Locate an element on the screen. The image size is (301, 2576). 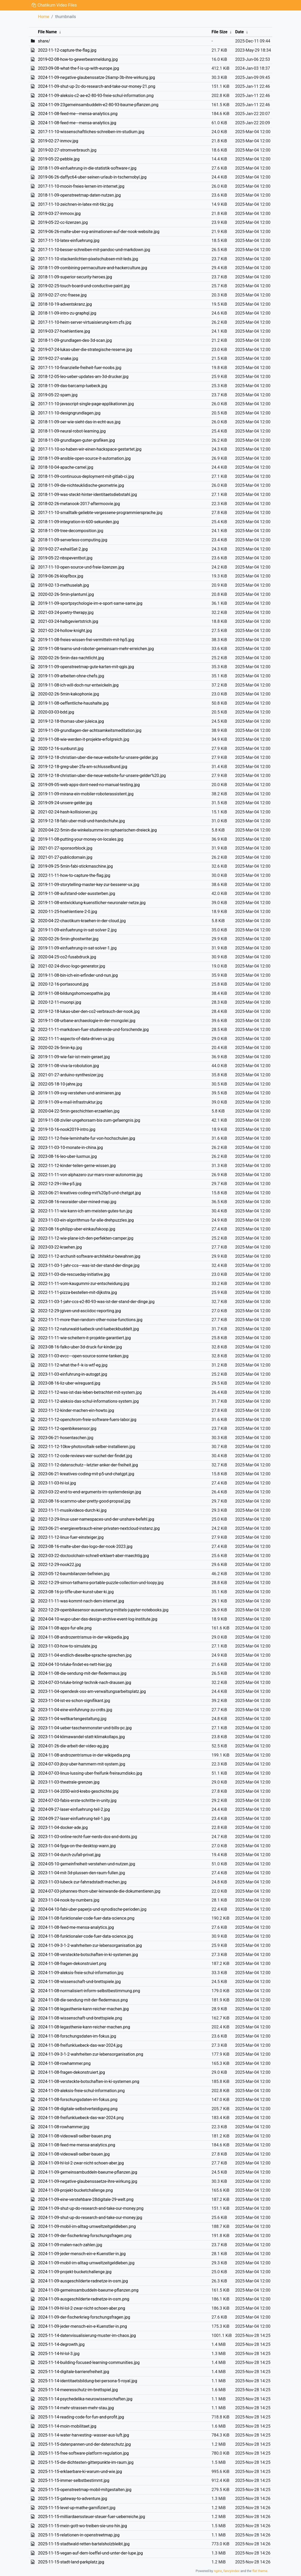
2019-03-27-hoehlentiere.jpg is located at coordinates (64, 331).